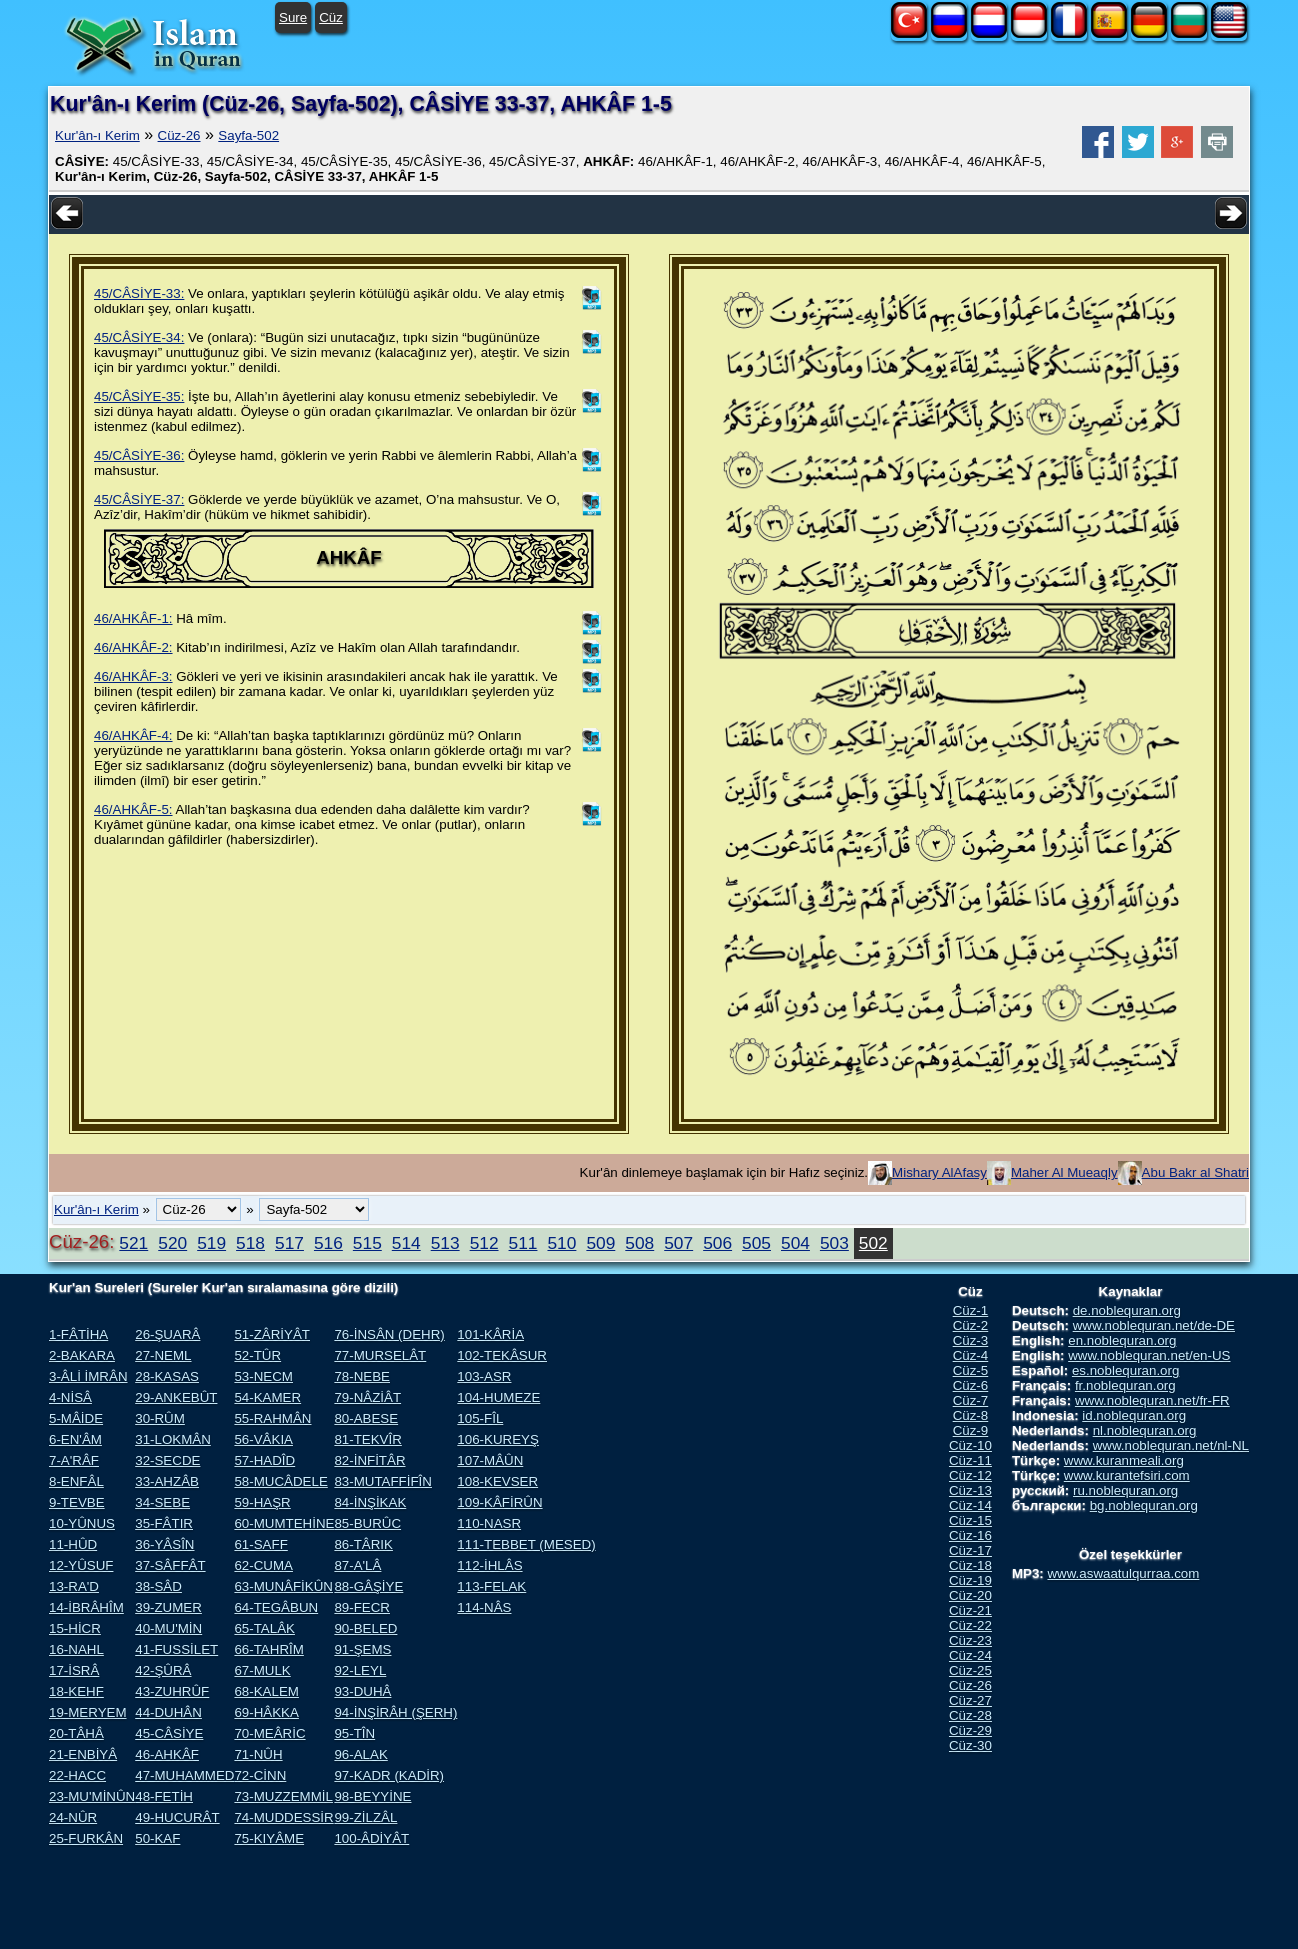 This screenshot has width=1298, height=1949. What do you see at coordinates (1127, 1310) in the screenshot?
I see `de.noblequran.org` at bounding box center [1127, 1310].